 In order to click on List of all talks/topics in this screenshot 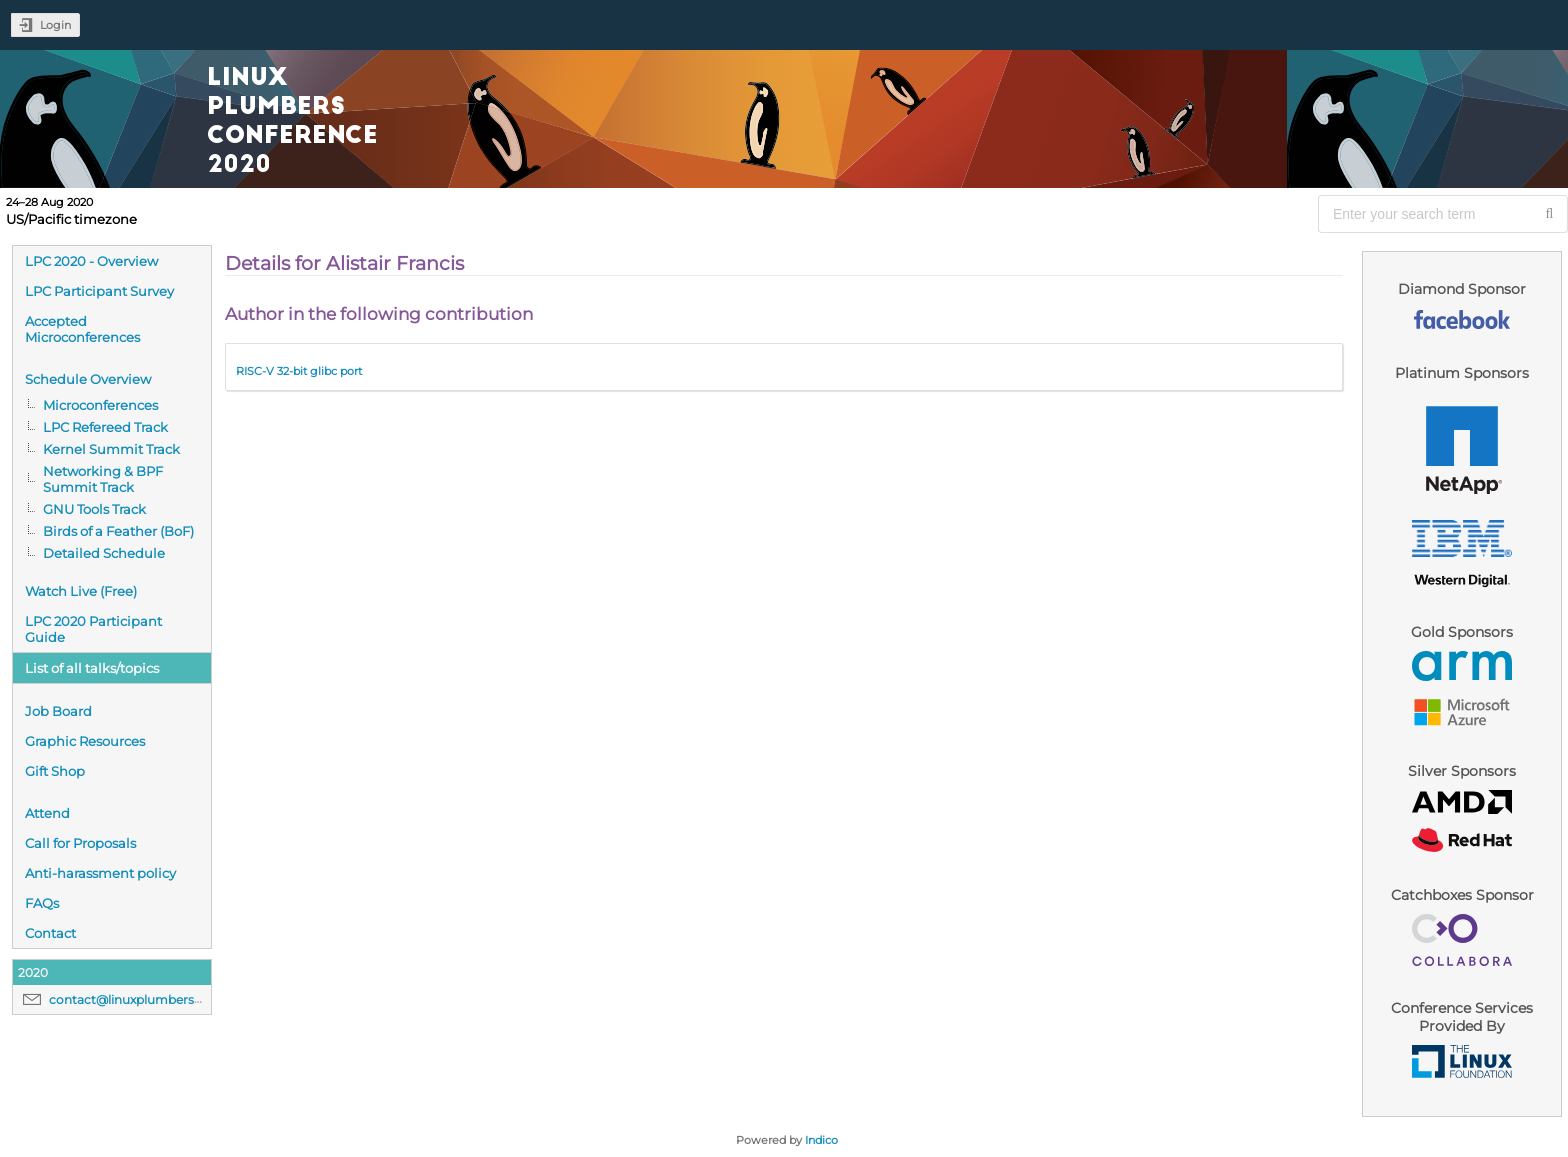, I will do `click(92, 668)`.